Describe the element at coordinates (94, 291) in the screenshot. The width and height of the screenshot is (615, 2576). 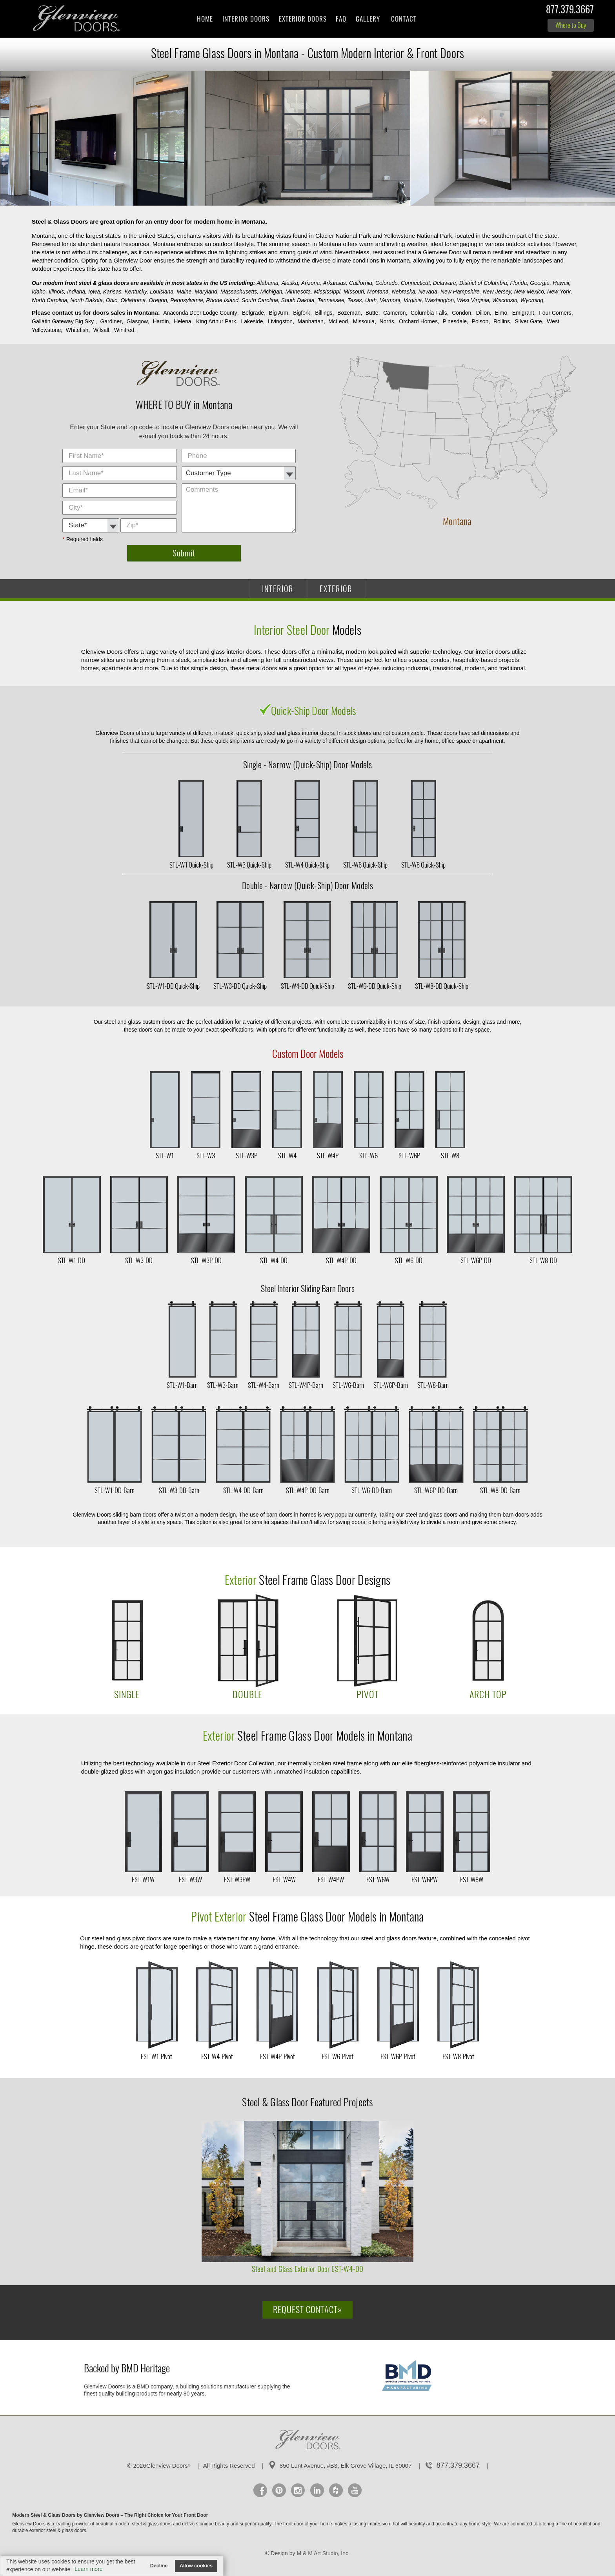
I see `Iowa` at that location.